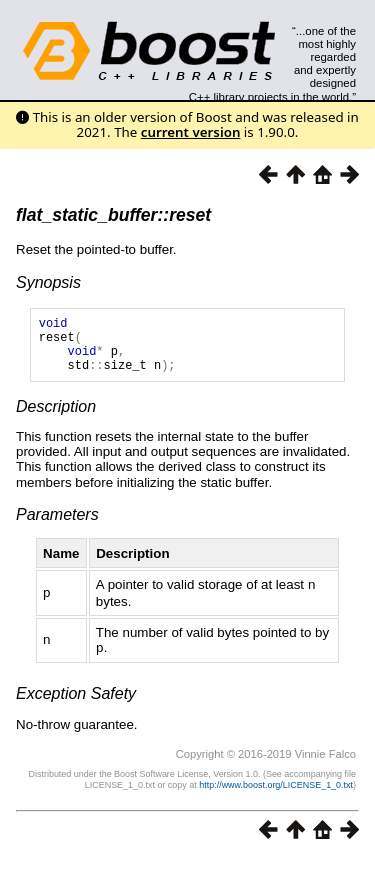 This screenshot has width=375, height=869. I want to click on Synopsis, so click(48, 282).